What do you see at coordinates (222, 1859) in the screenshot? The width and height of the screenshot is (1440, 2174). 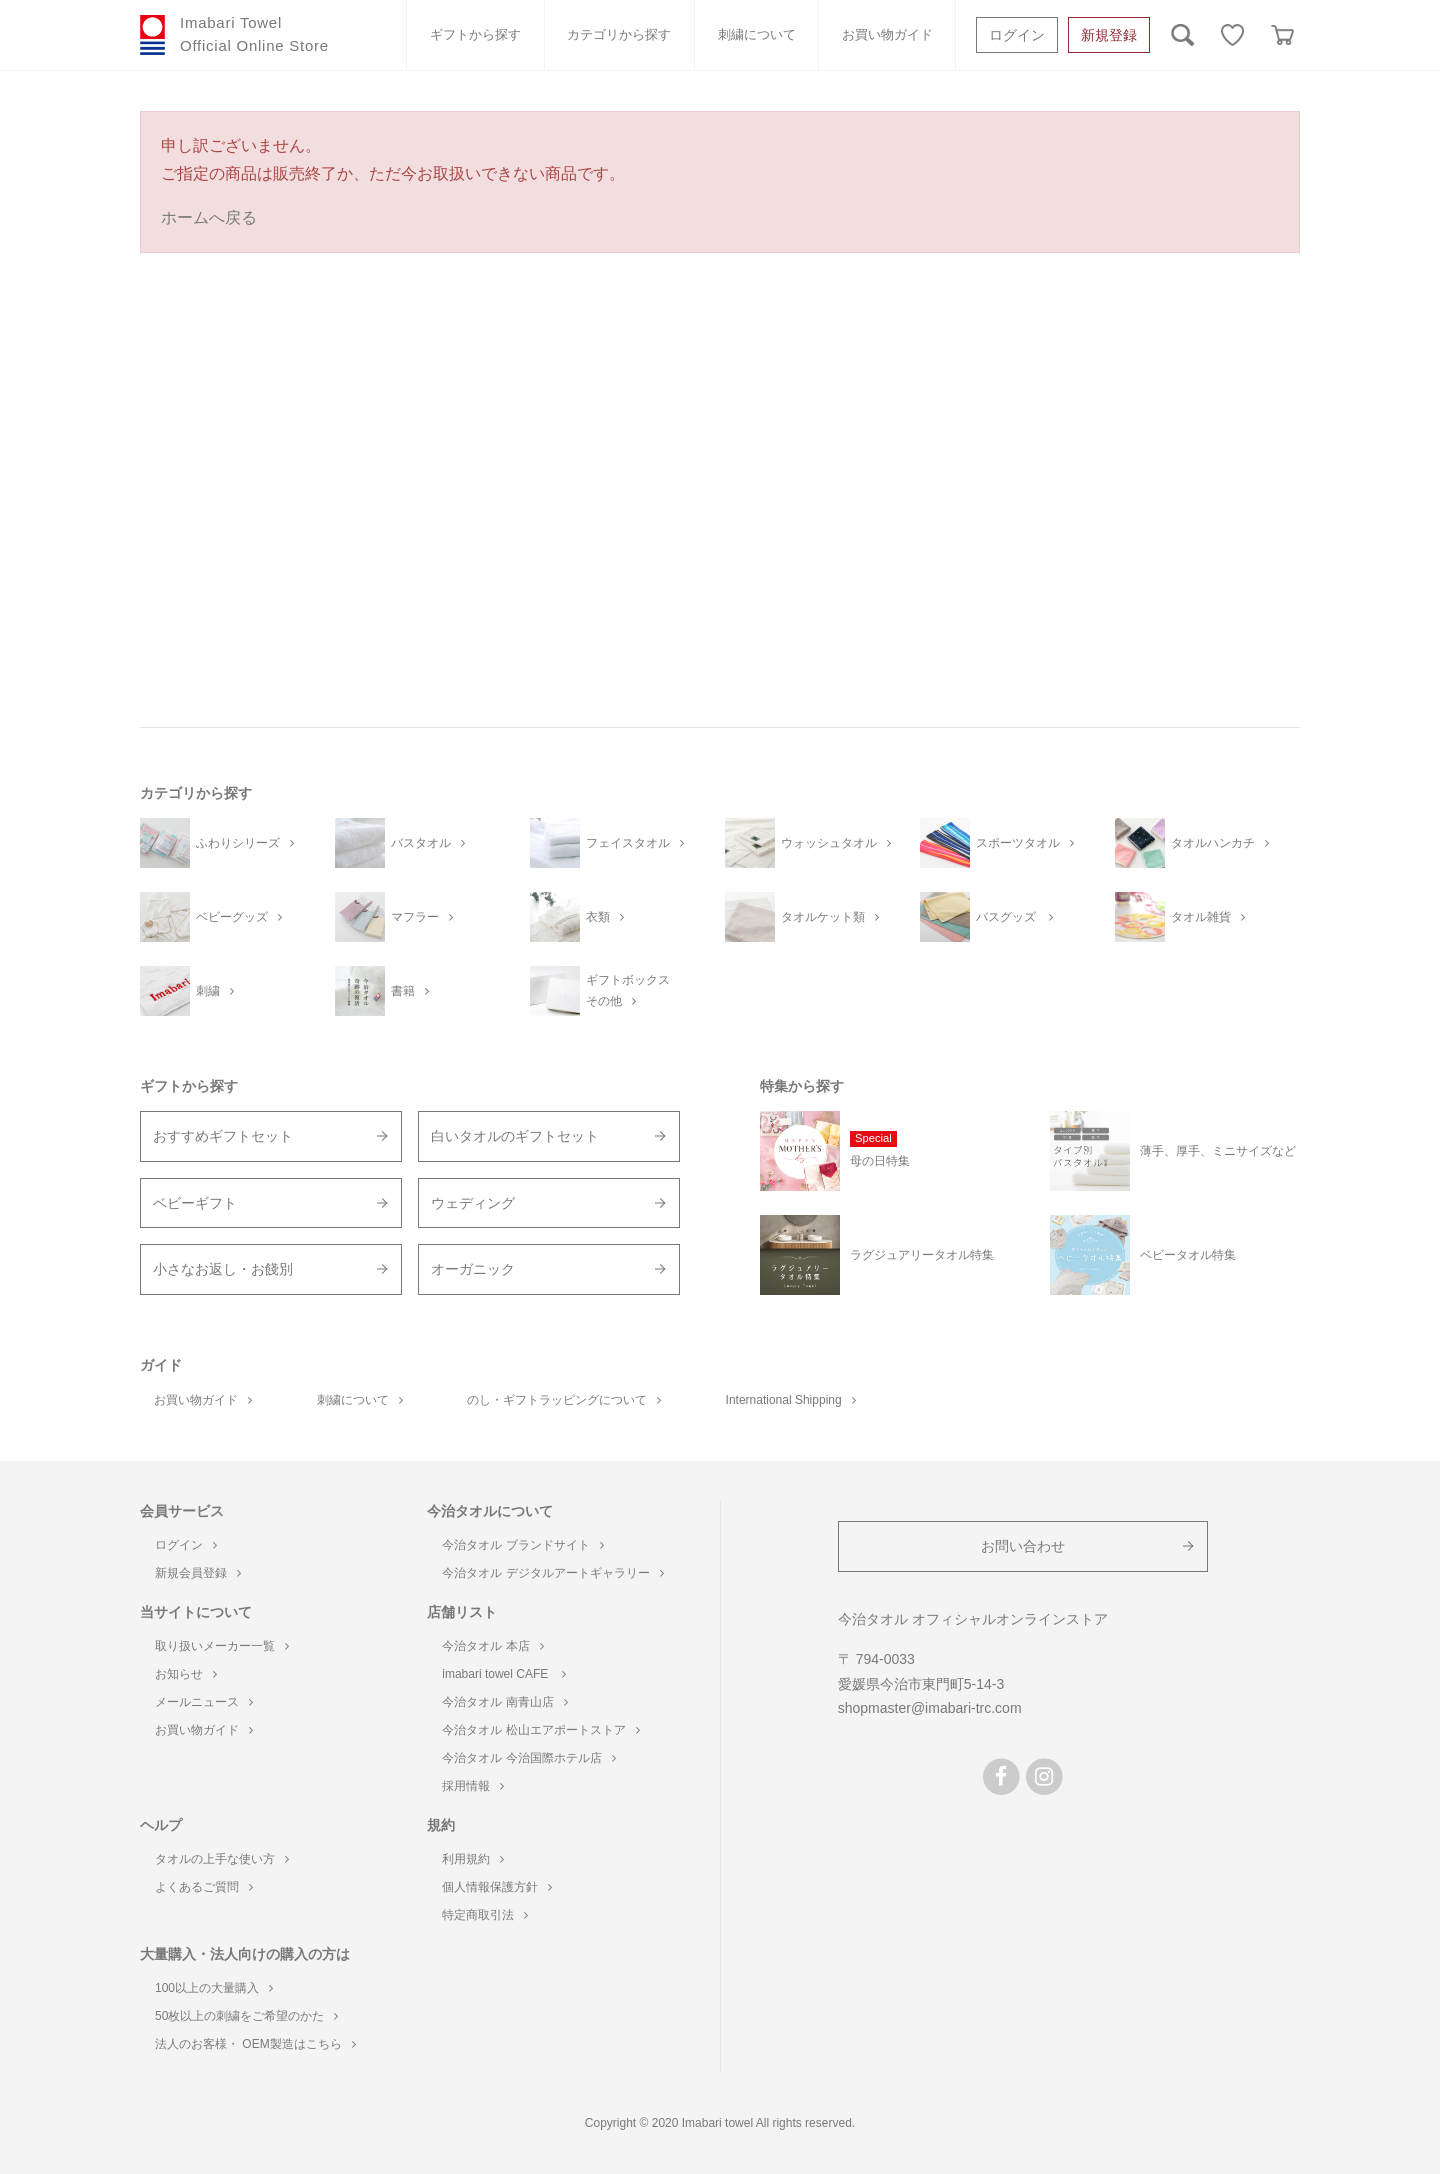 I see `タオルの上手な使い方` at bounding box center [222, 1859].